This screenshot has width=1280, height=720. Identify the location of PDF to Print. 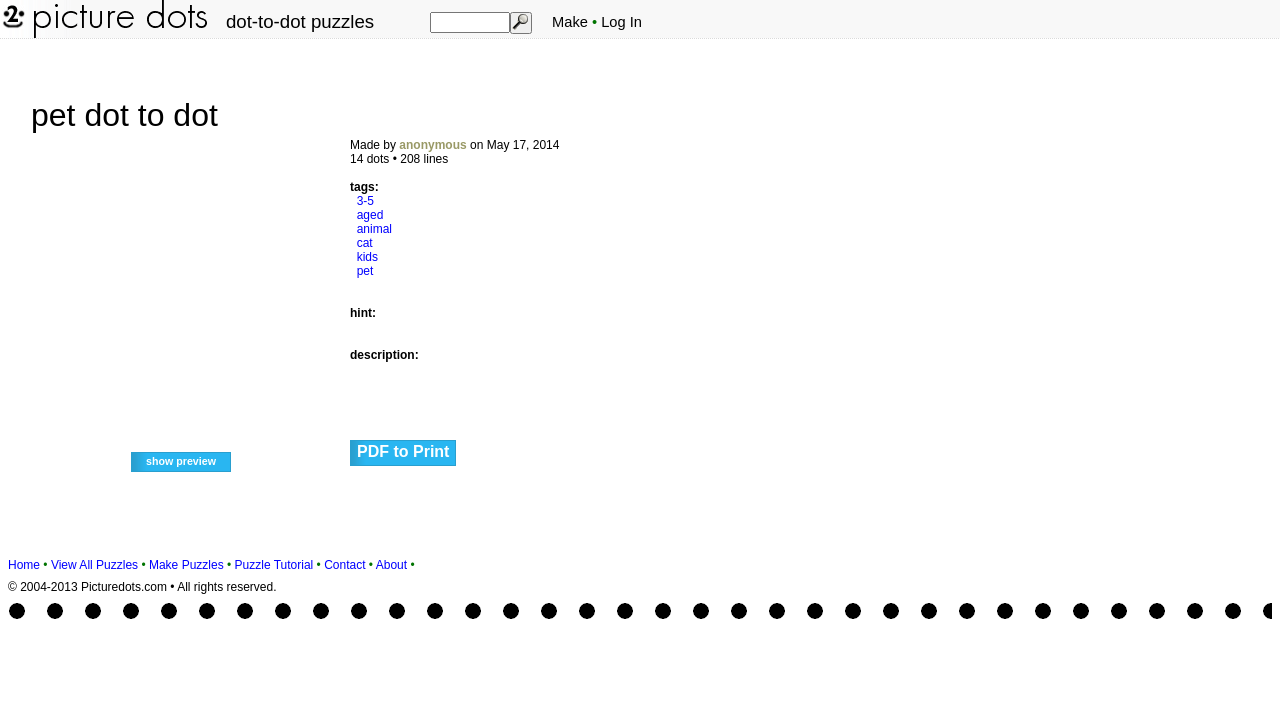
(403, 451).